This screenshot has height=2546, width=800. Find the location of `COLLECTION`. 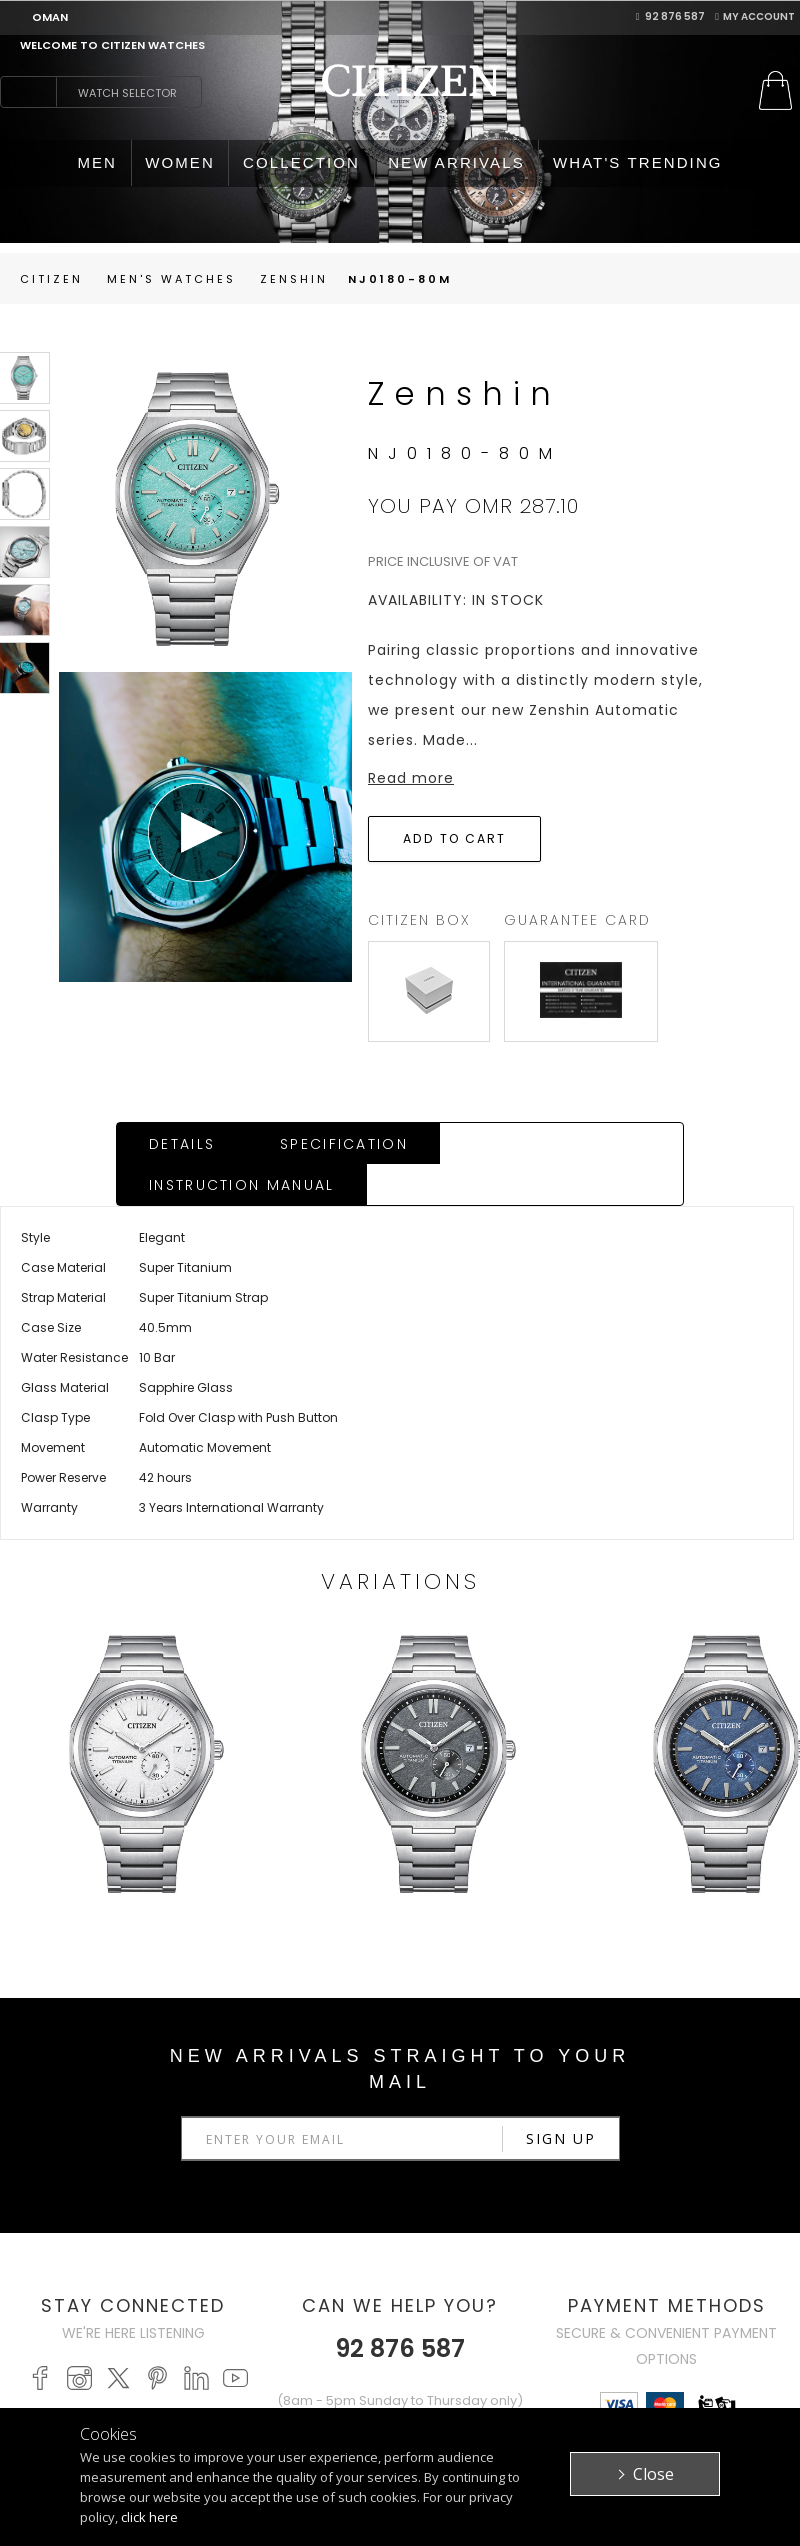

COLLECTION is located at coordinates (301, 162).